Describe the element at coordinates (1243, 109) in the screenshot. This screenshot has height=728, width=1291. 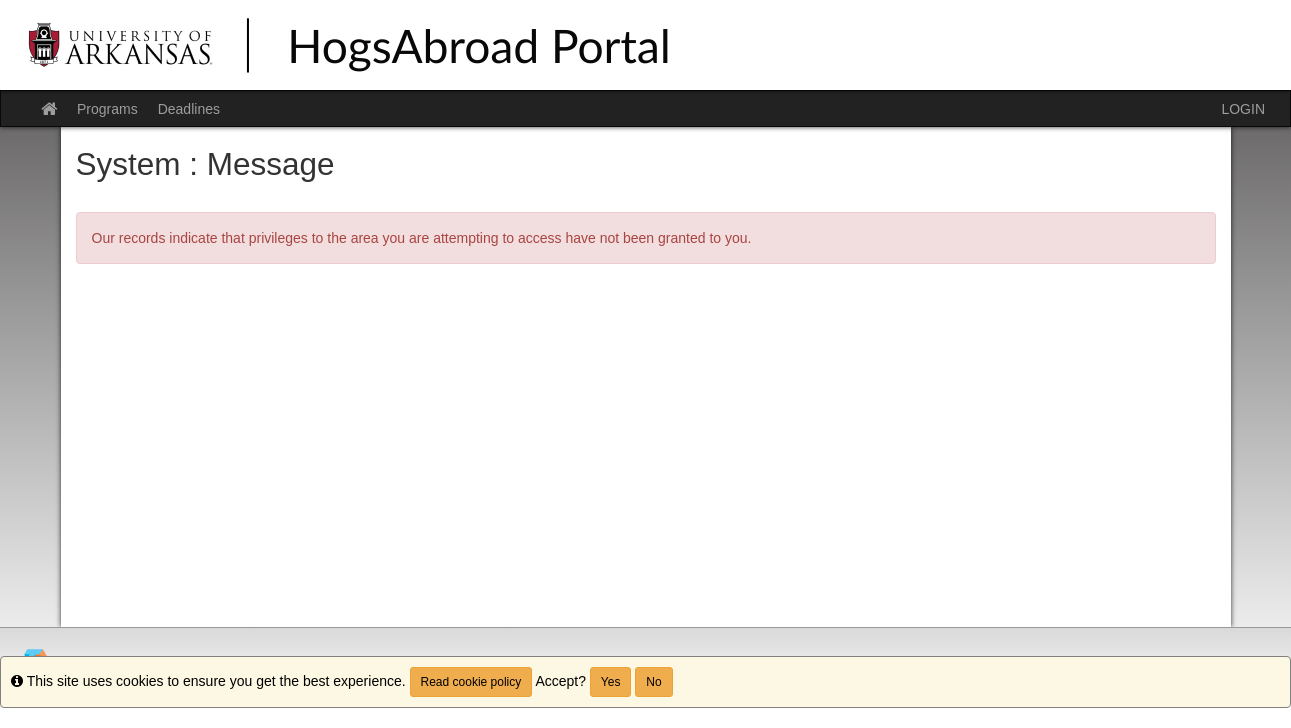
I see `LOGIN` at that location.